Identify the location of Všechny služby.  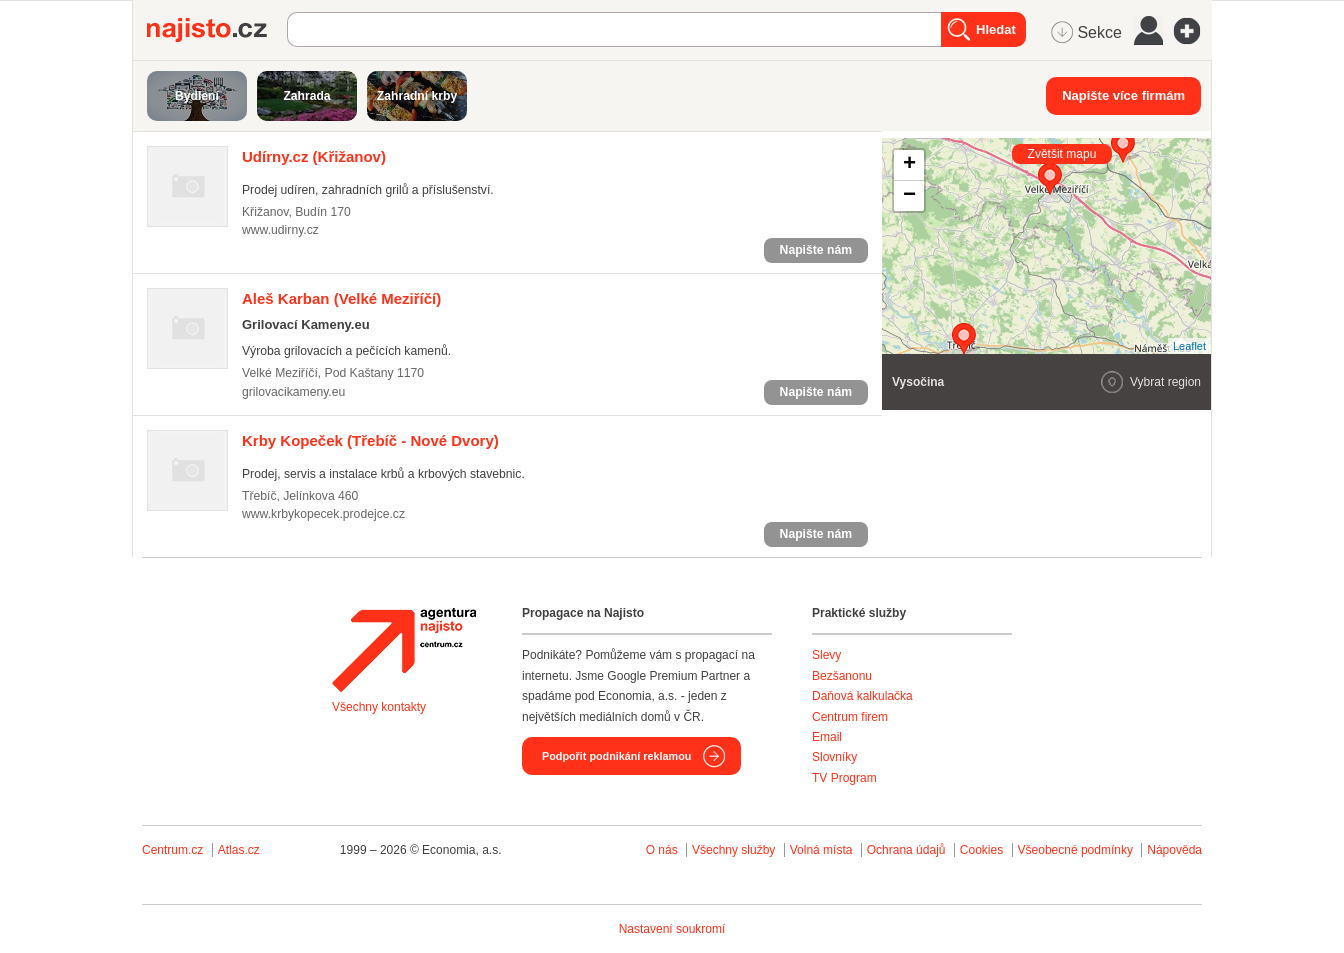
(735, 850).